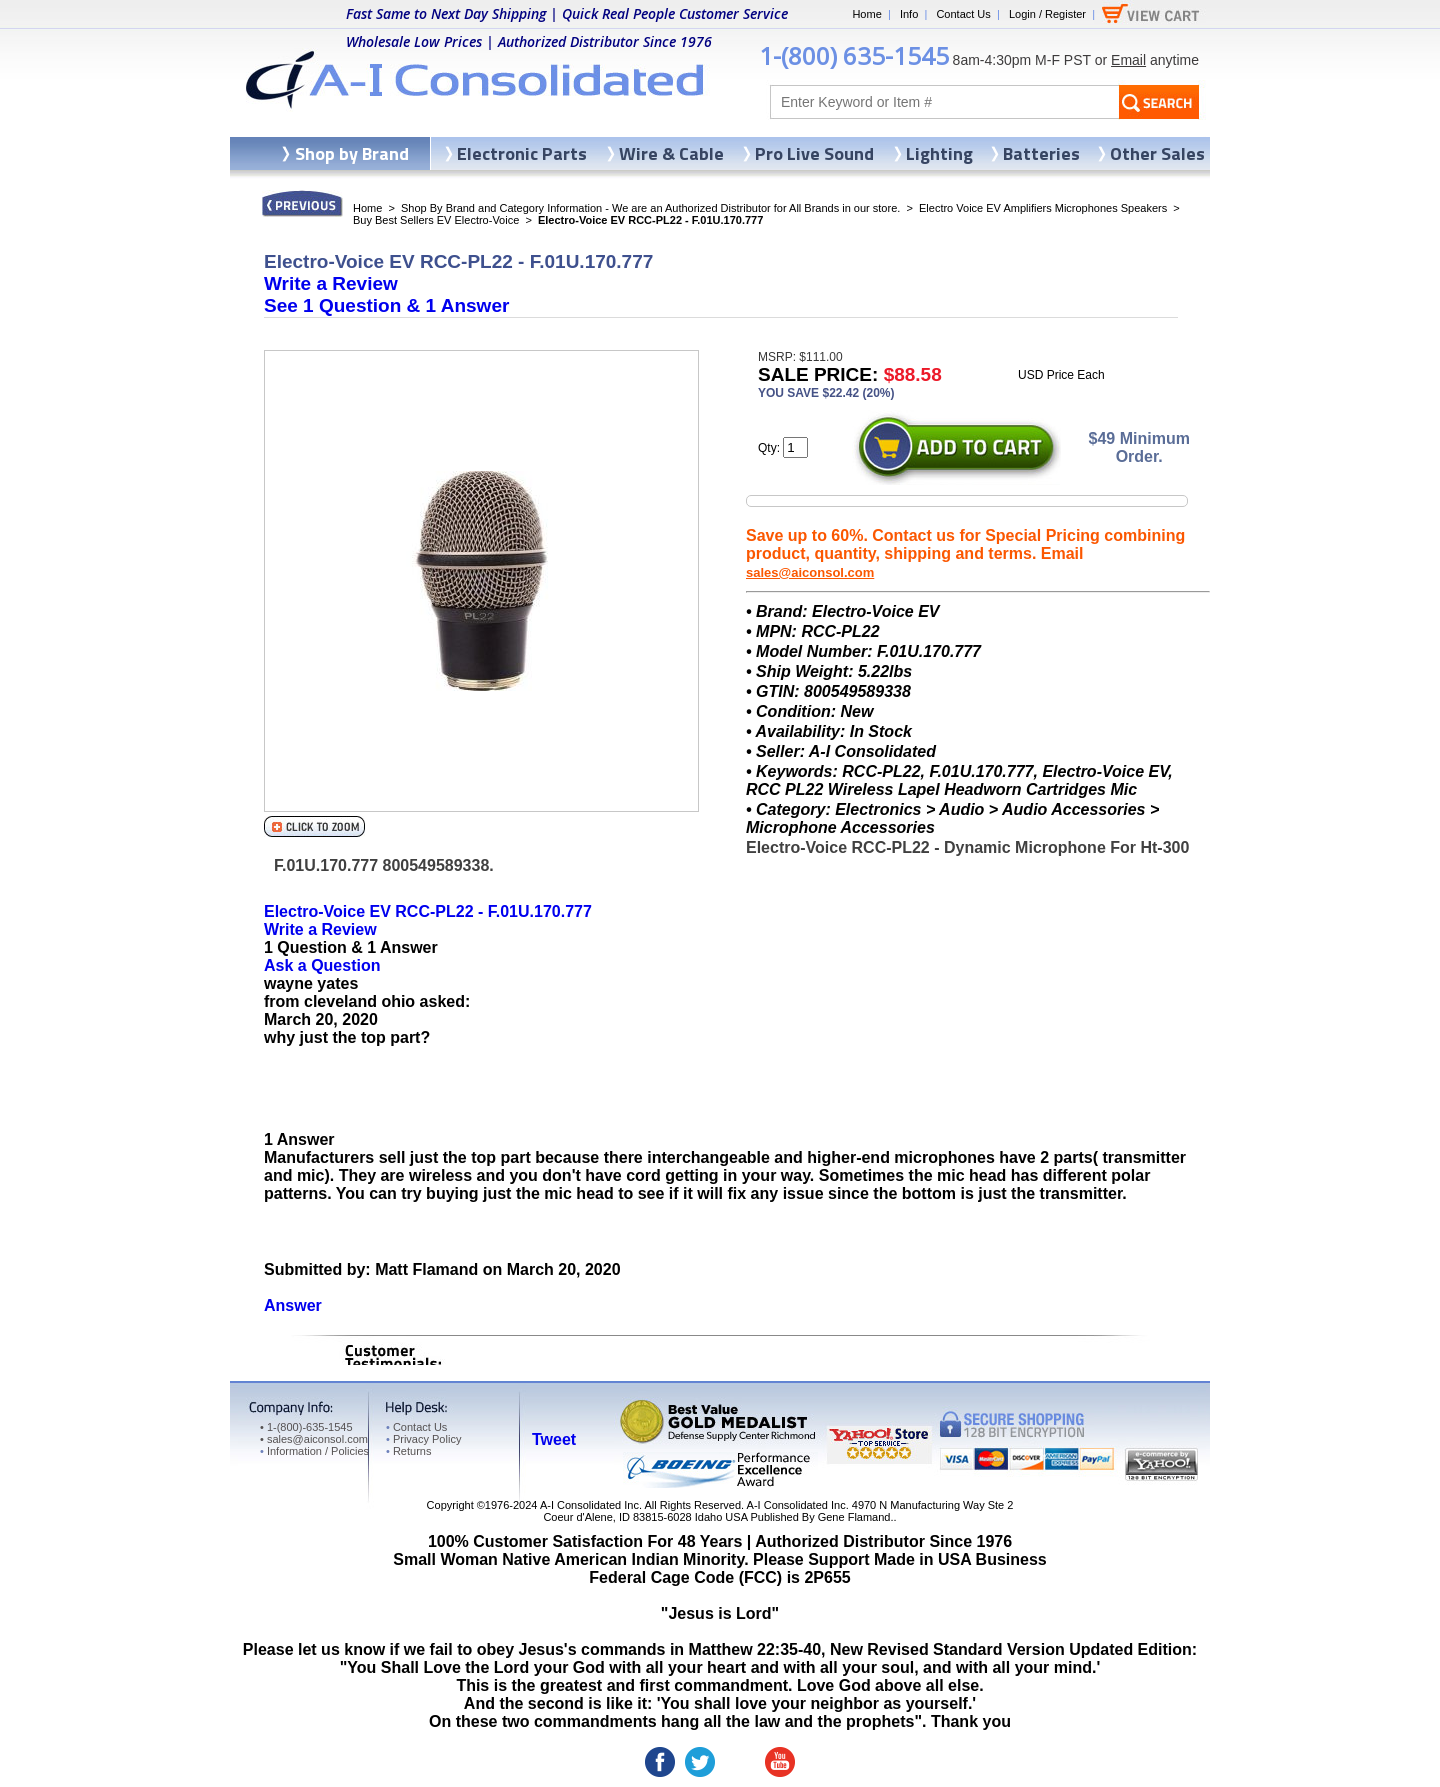 This screenshot has width=1440, height=1787. Describe the element at coordinates (909, 14) in the screenshot. I see `Info` at that location.